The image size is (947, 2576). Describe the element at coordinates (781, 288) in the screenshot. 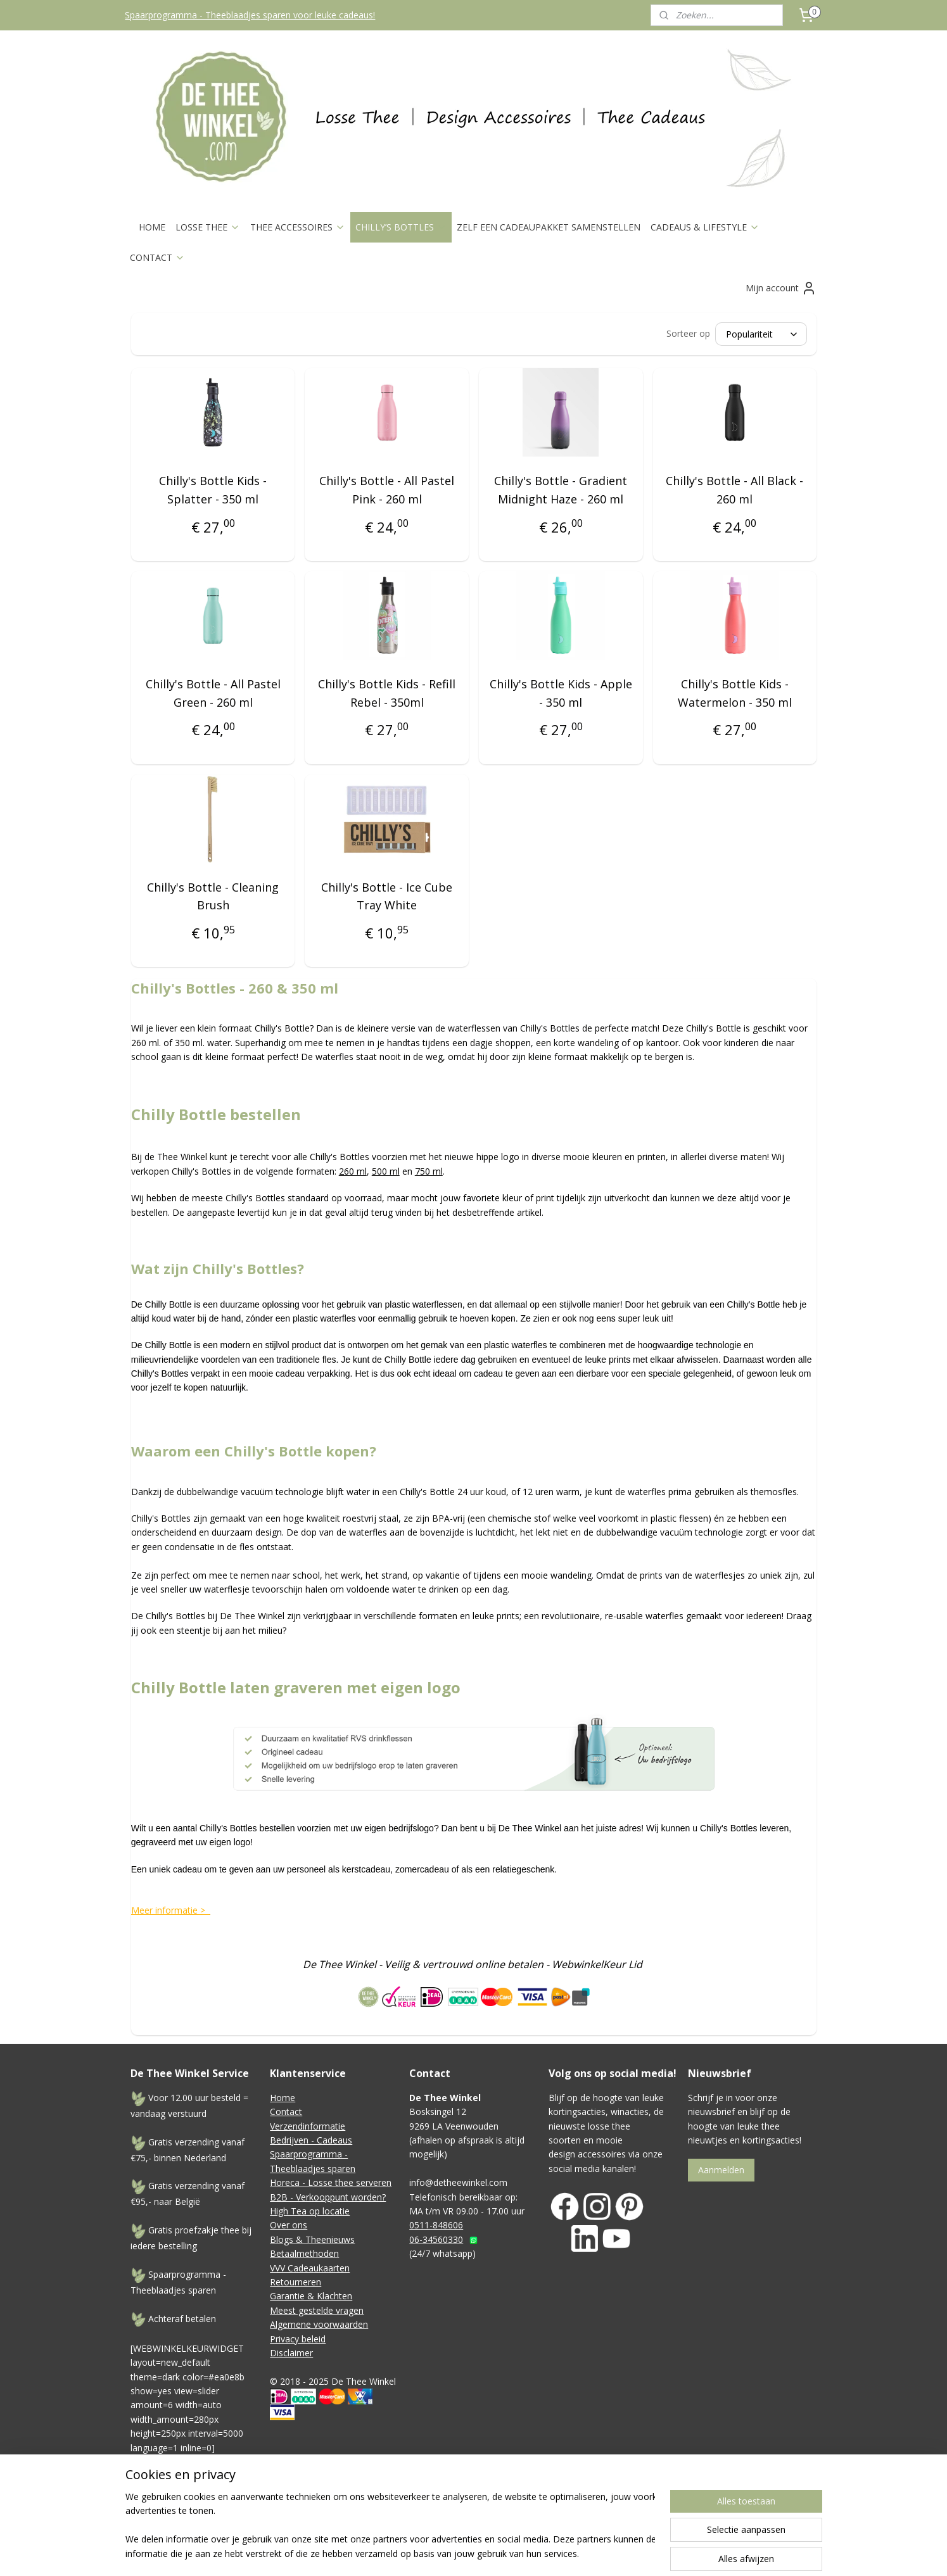

I see `Mijn account` at that location.